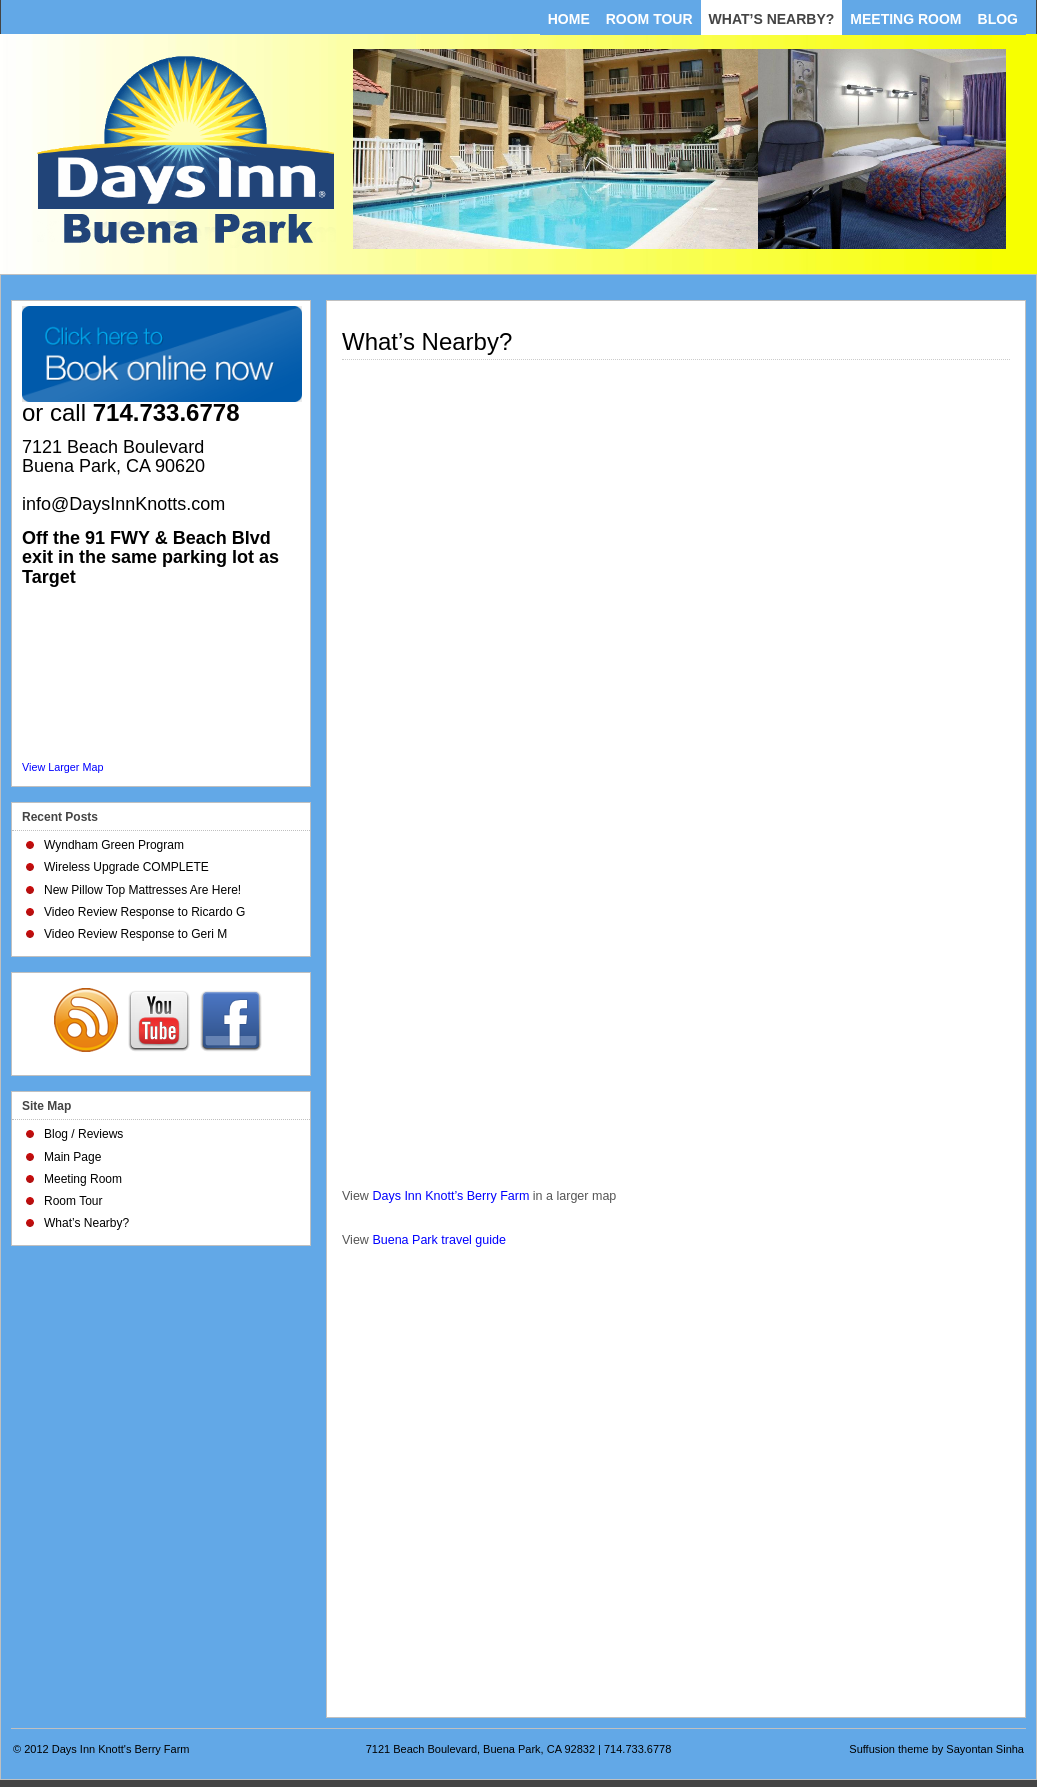 This screenshot has width=1037, height=1787. I want to click on Days Inn Knott's Berry Farm, so click(121, 1749).